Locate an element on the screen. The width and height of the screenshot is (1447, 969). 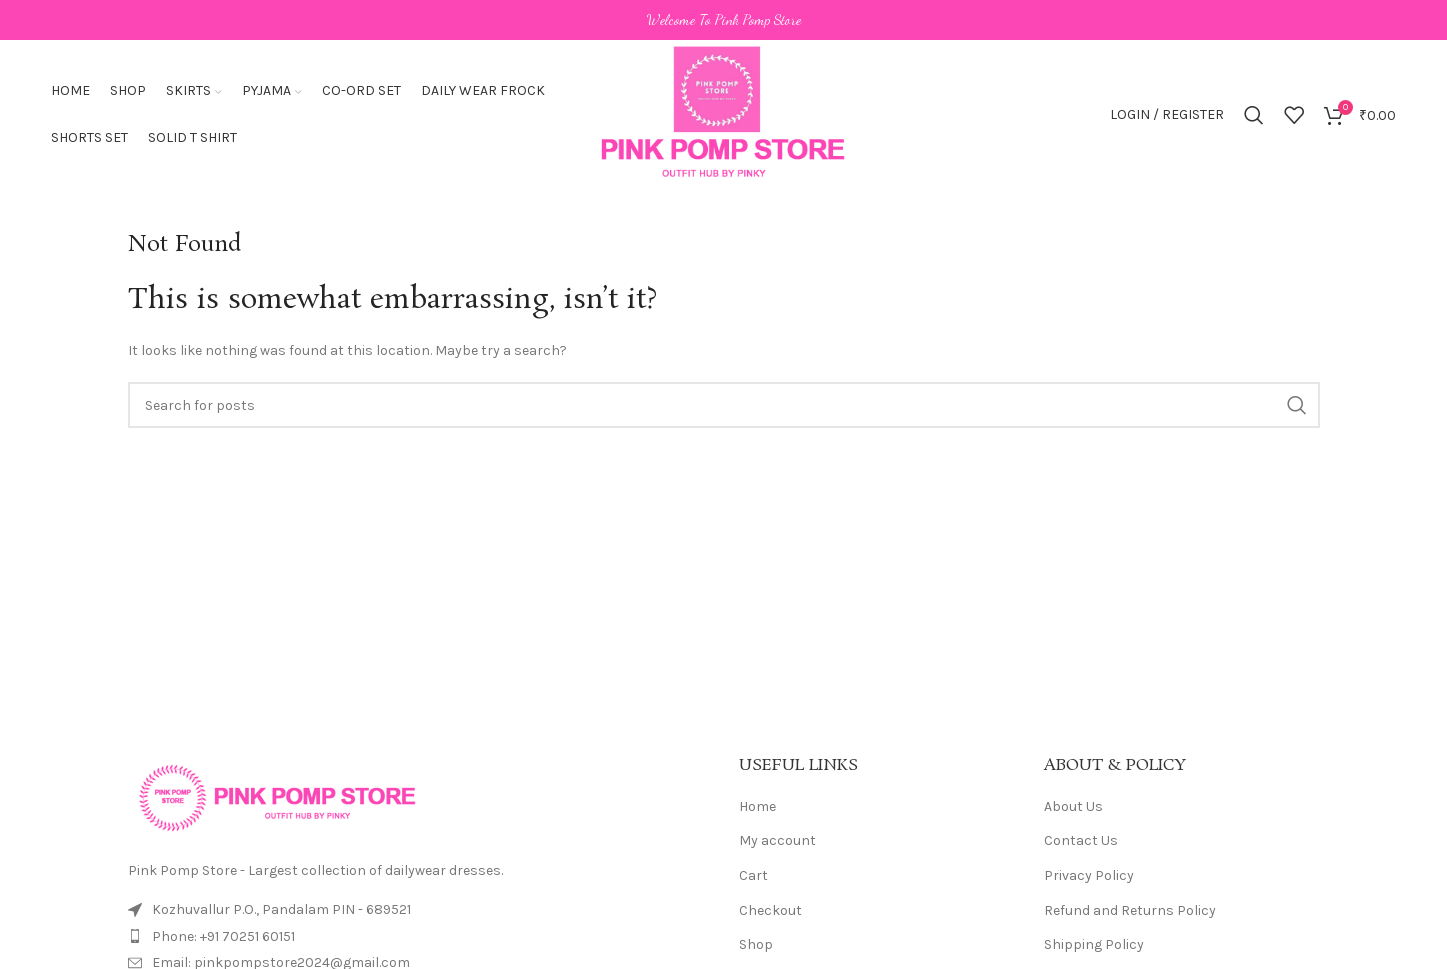
Phone: +91 70251 60151 is located at coordinates (223, 936).